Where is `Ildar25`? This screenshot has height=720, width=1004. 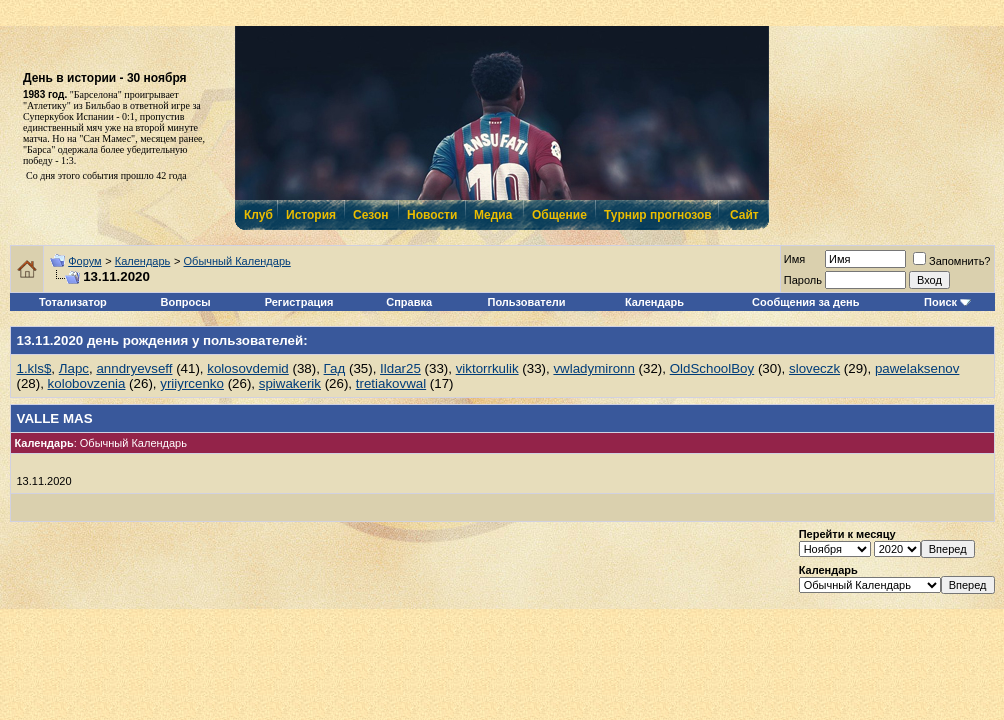 Ildar25 is located at coordinates (400, 368).